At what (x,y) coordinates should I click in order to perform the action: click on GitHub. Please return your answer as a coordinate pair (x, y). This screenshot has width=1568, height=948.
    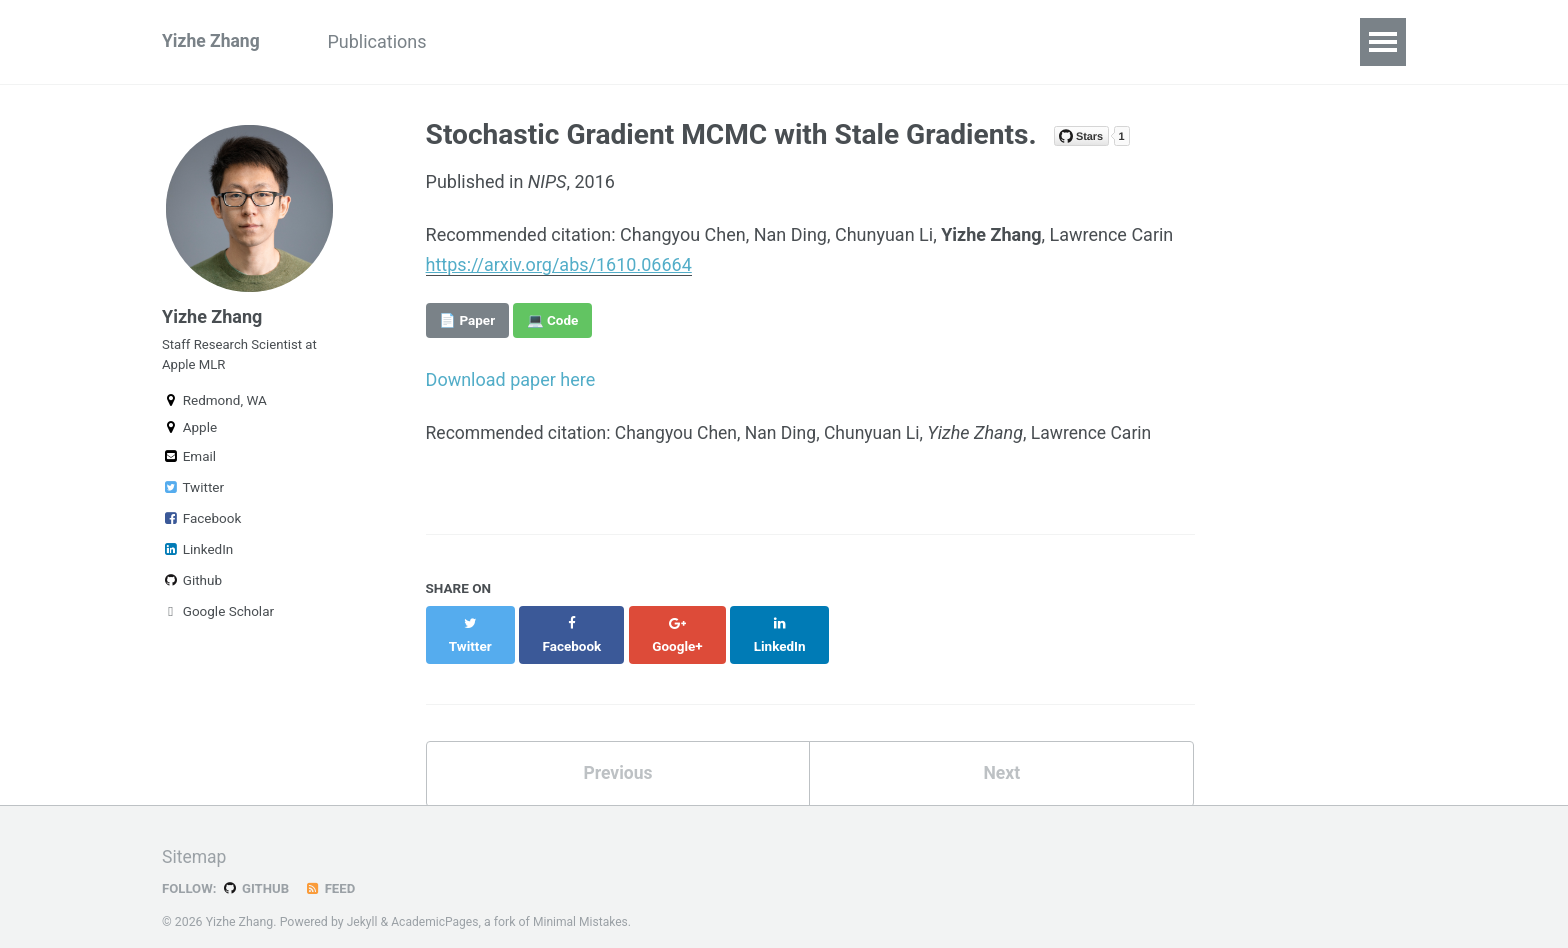
    Looking at the image, I should click on (257, 869).